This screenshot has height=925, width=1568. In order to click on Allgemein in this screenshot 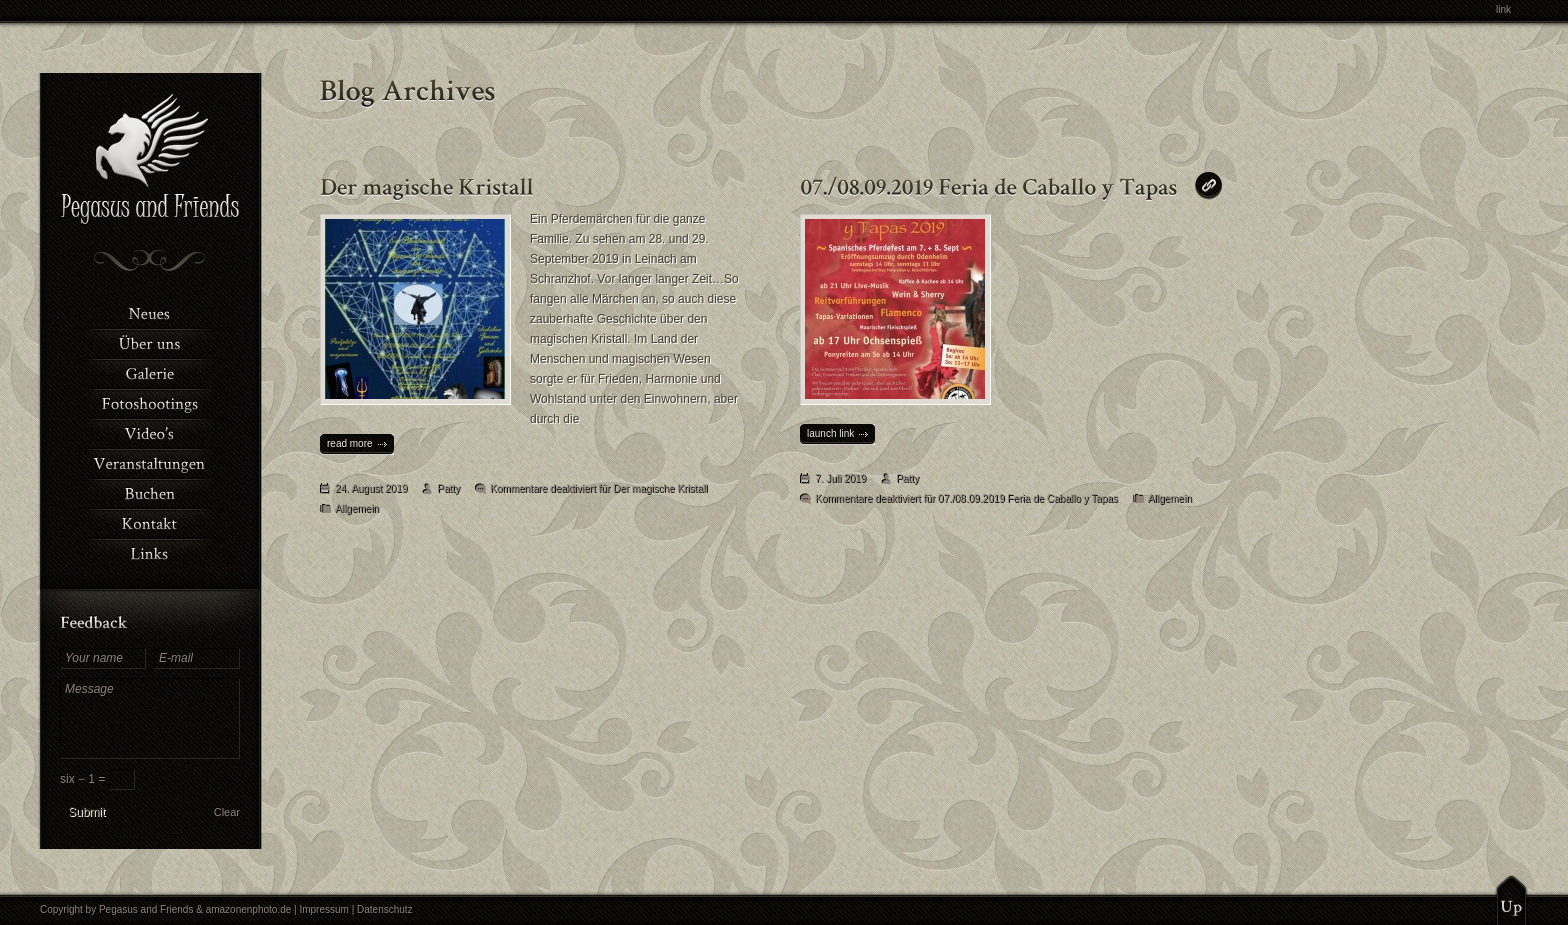, I will do `click(357, 508)`.